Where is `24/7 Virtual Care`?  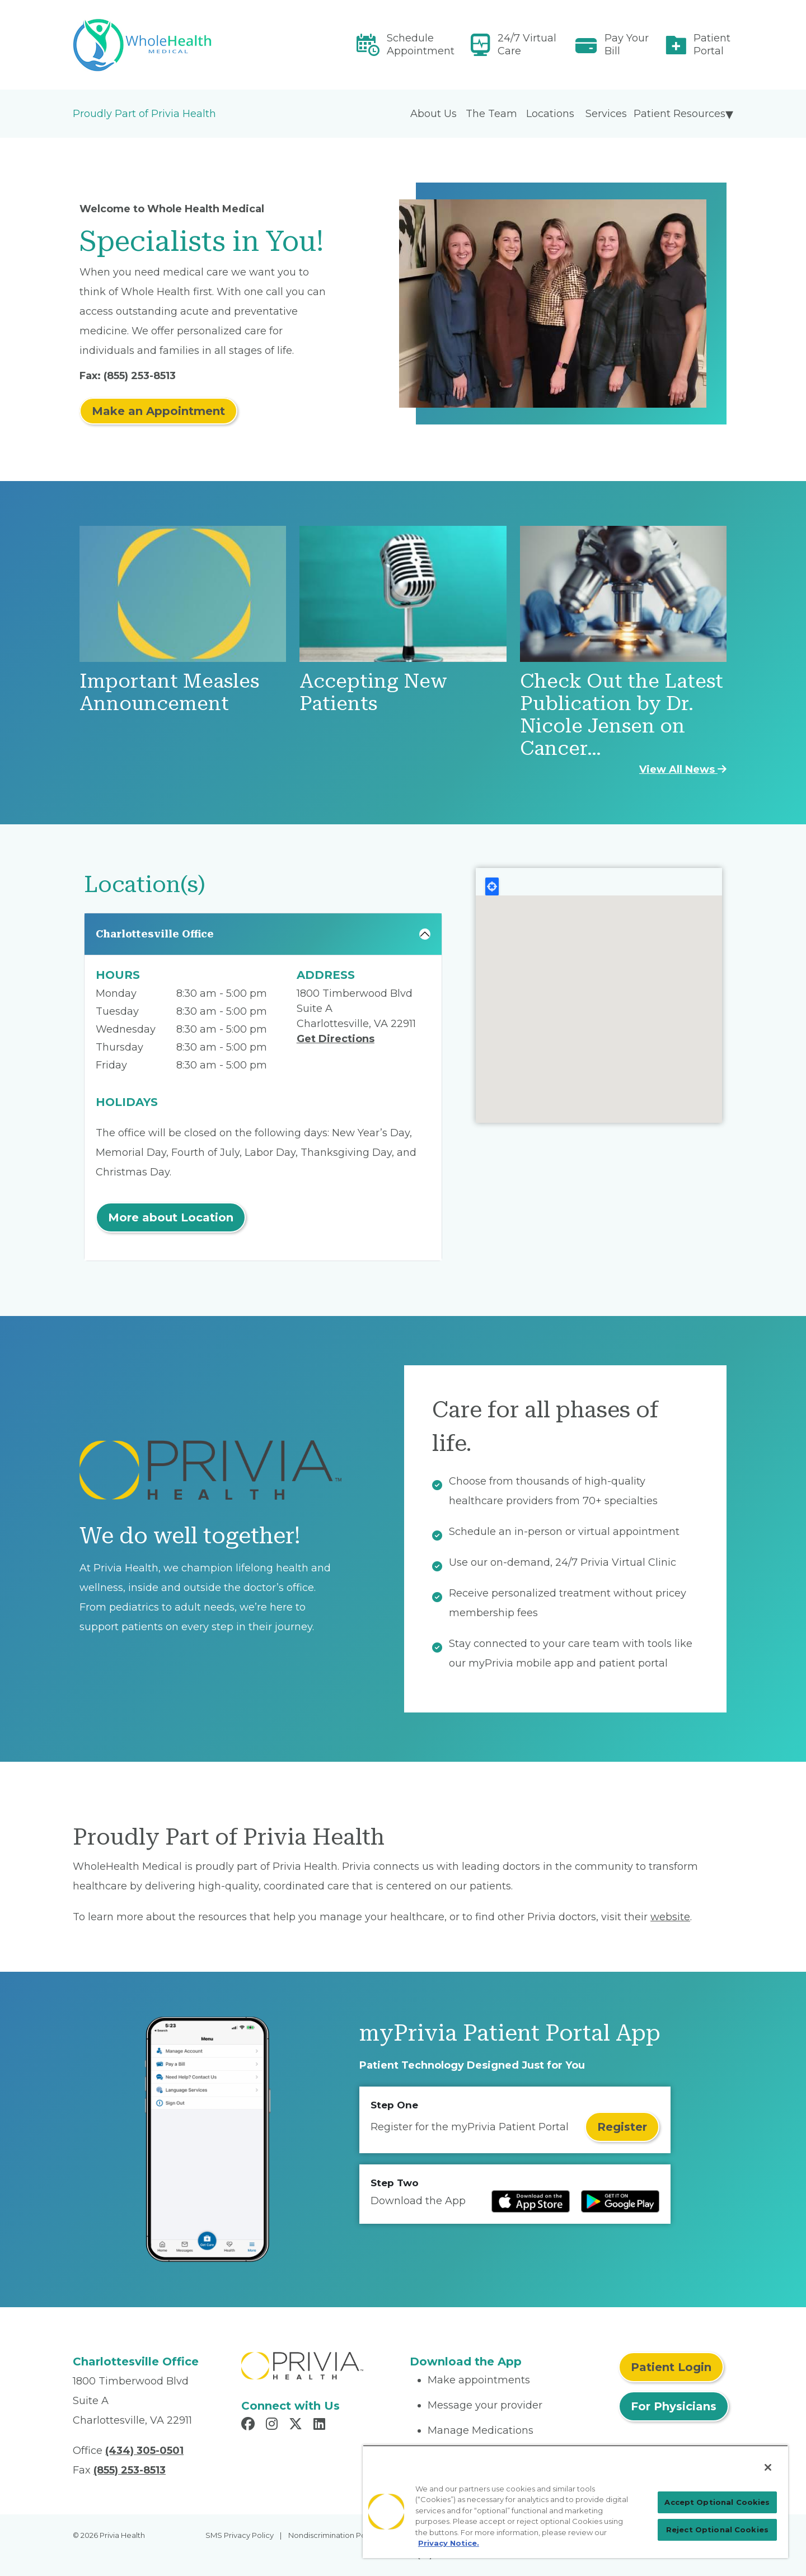
24/7 Virtual Care is located at coordinates (527, 44).